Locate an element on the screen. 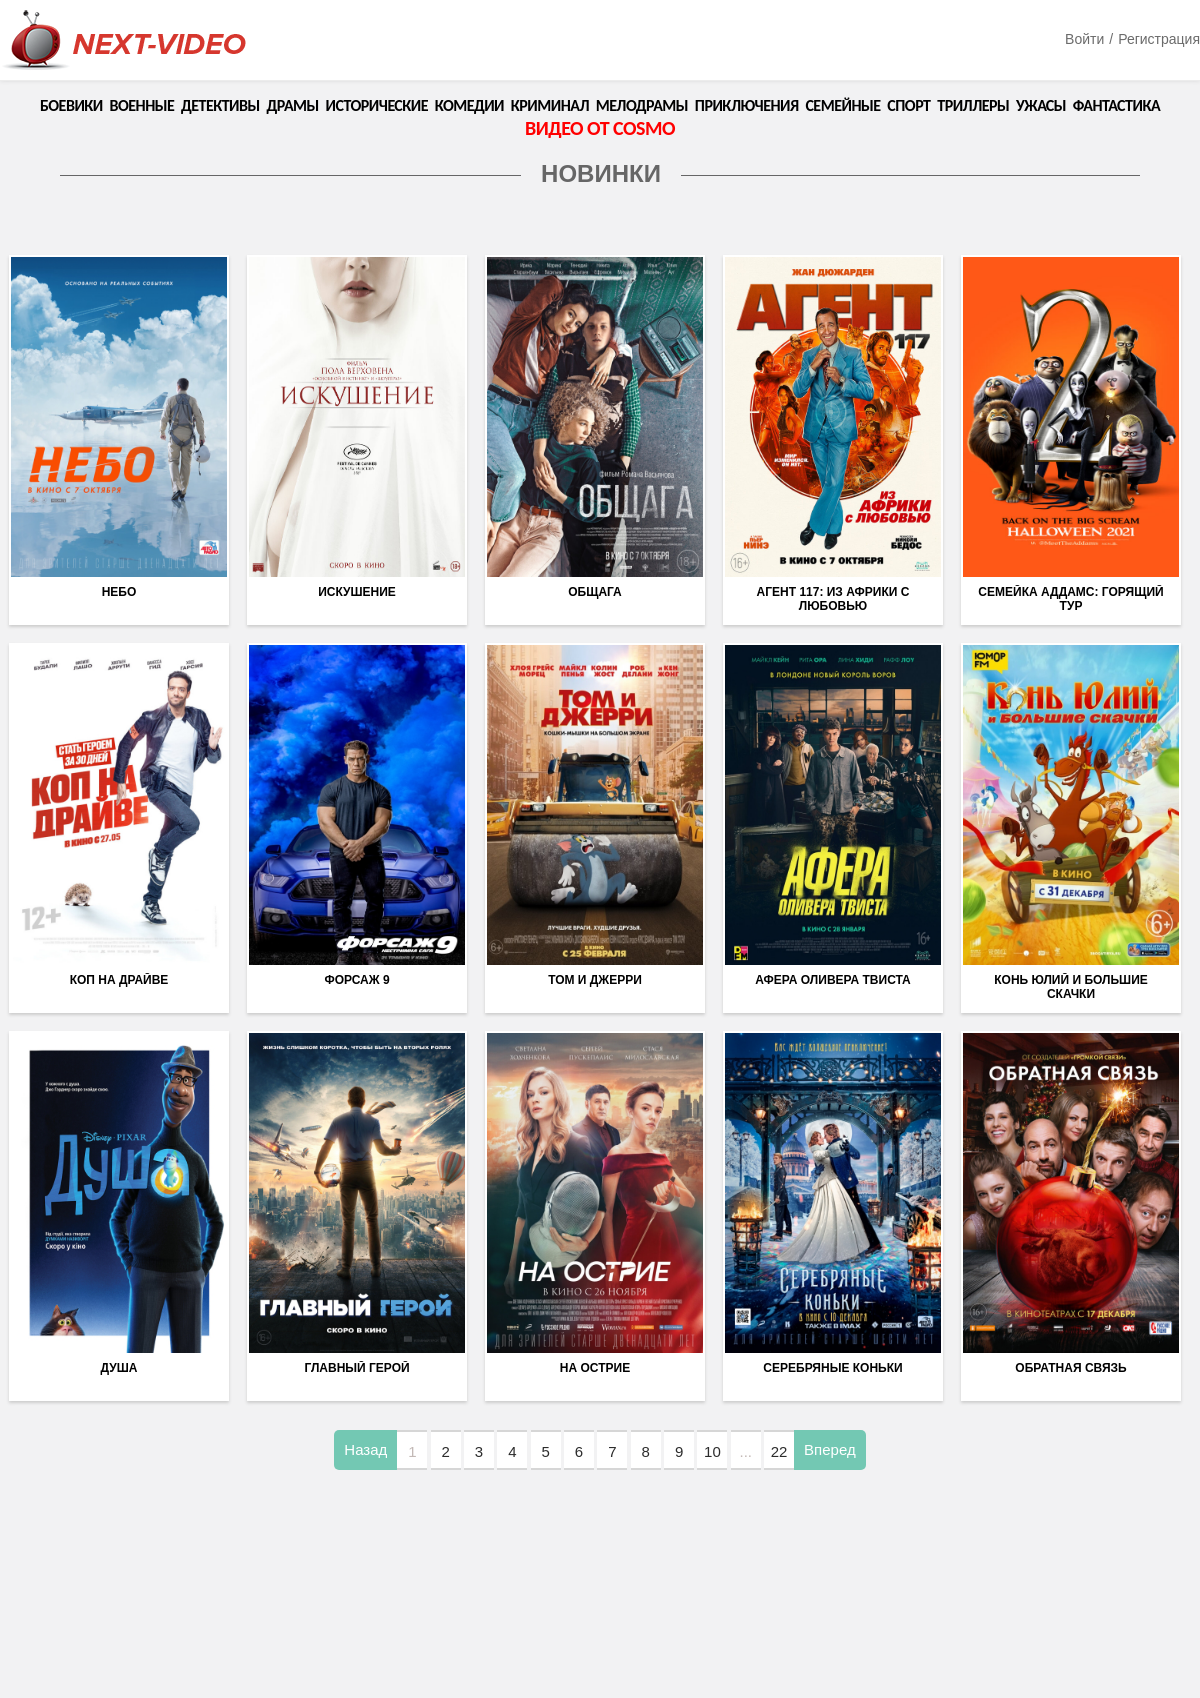  Афера Оливера Твиста is located at coordinates (833, 980).